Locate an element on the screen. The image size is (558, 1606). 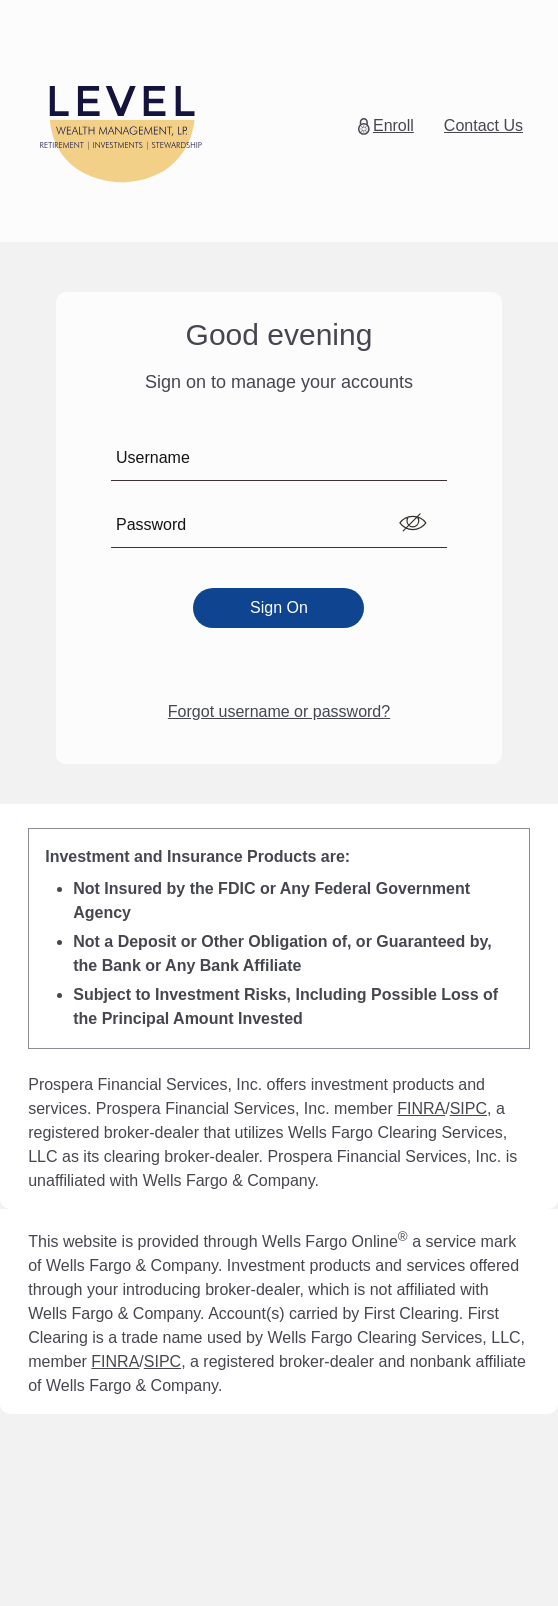
[switch] is located at coordinates (413, 523).